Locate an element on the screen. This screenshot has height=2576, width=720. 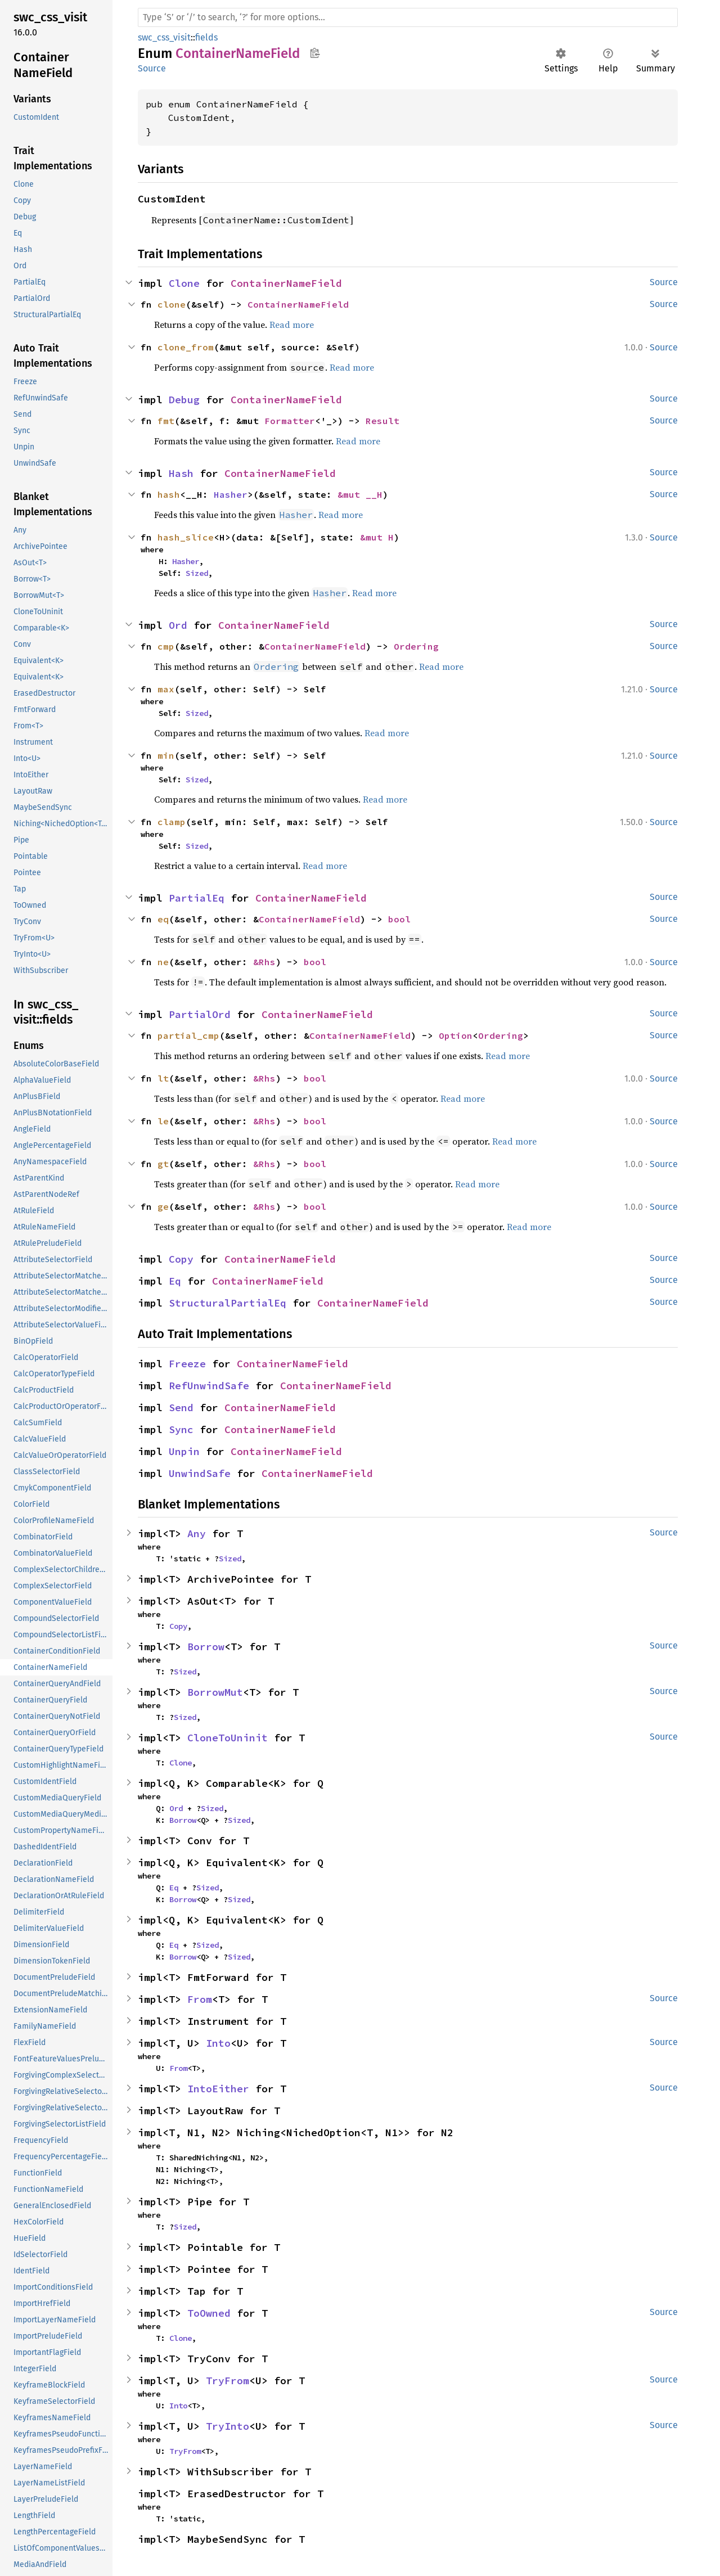
StructuralPartialEq is located at coordinates (227, 1302).